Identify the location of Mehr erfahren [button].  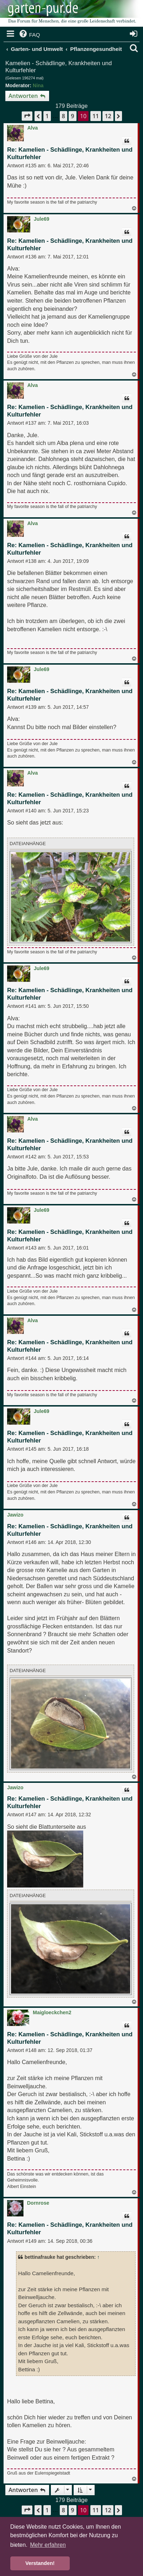
(48, 2545).